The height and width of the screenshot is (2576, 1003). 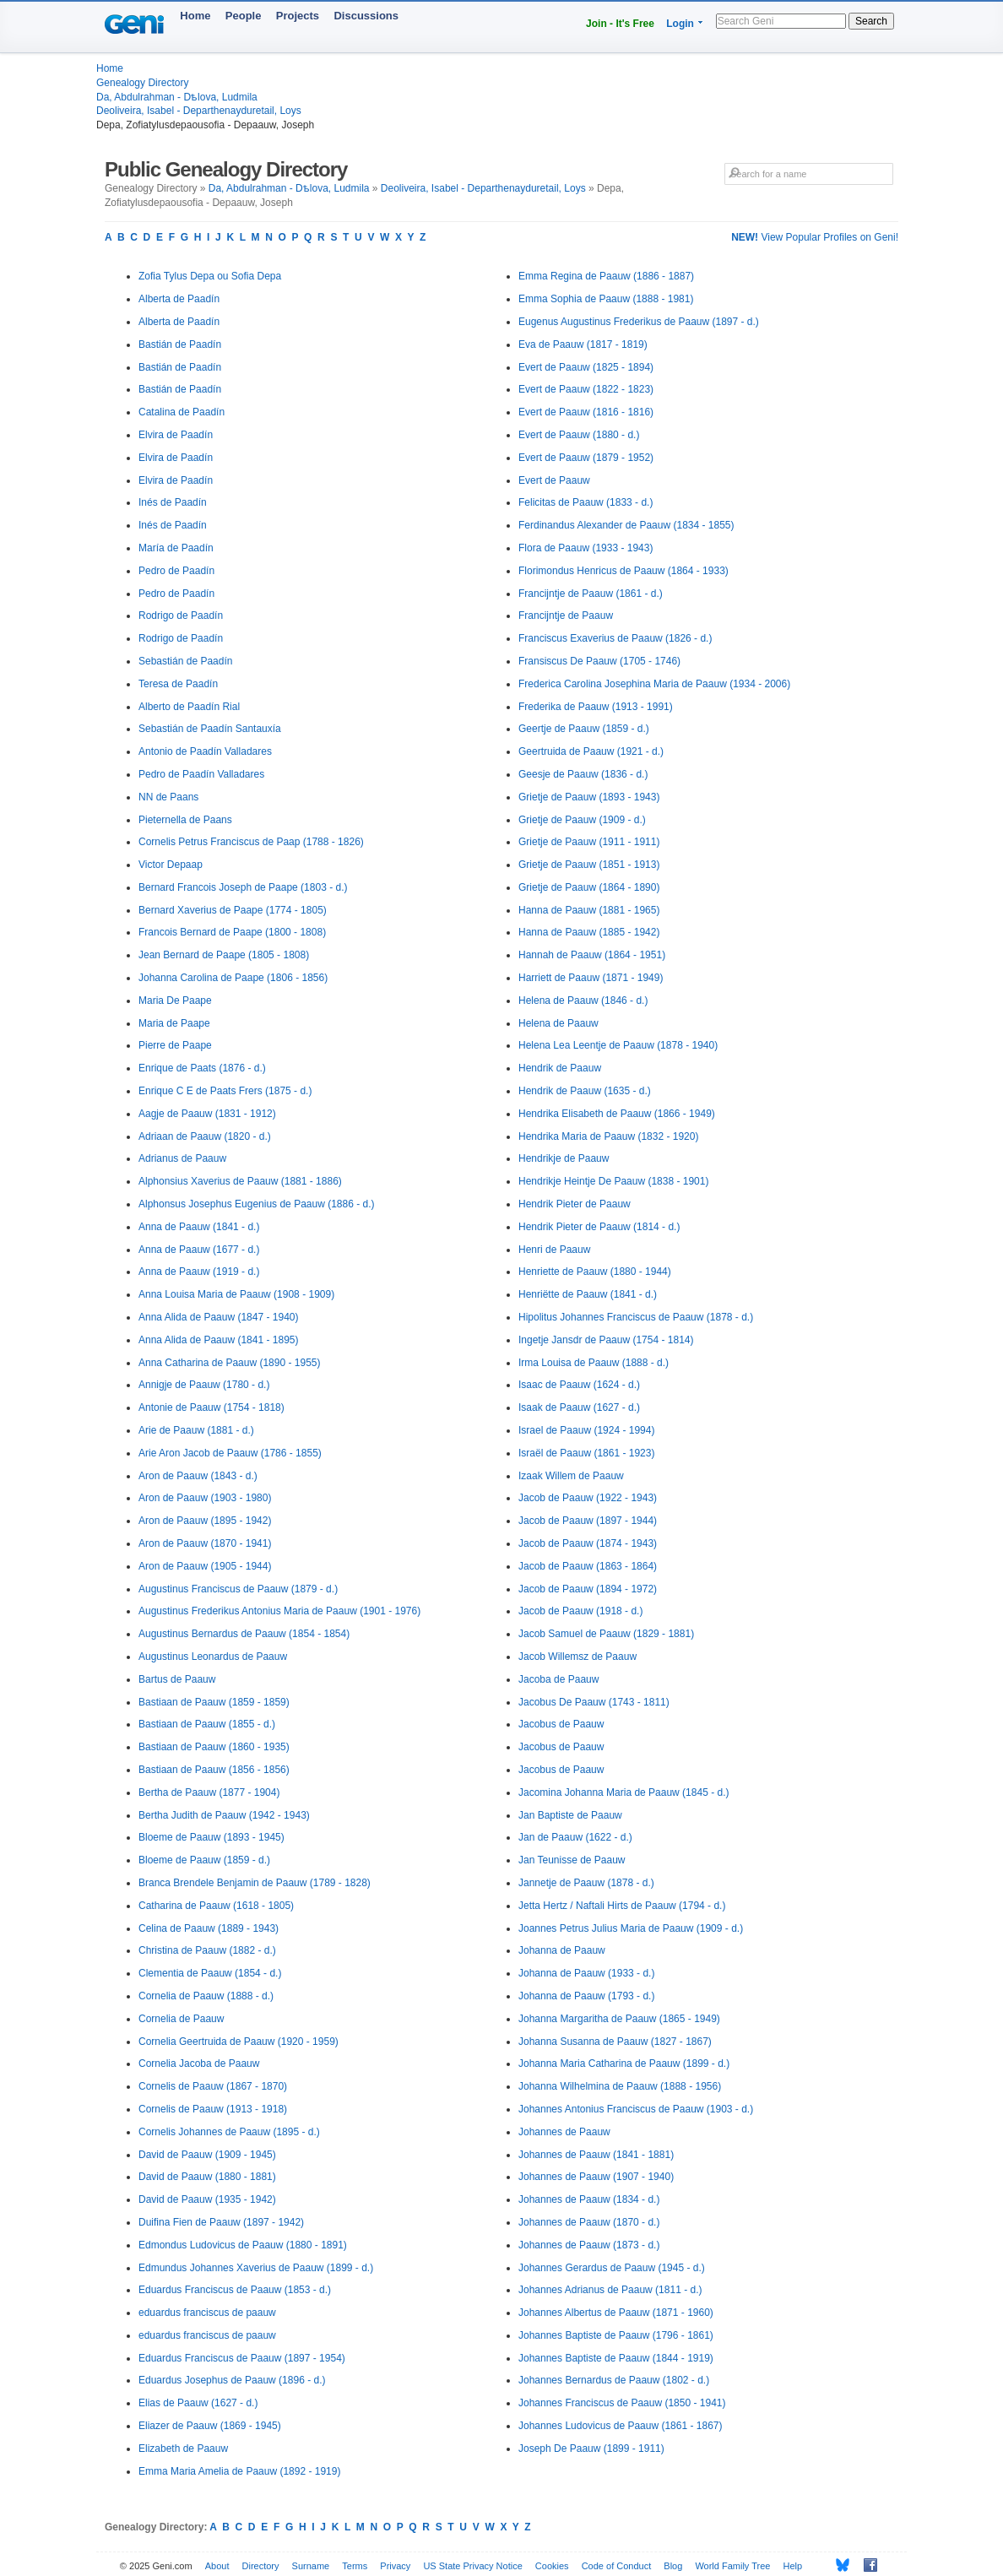 What do you see at coordinates (577, 1656) in the screenshot?
I see `Jacob Willemsz de Paauw` at bounding box center [577, 1656].